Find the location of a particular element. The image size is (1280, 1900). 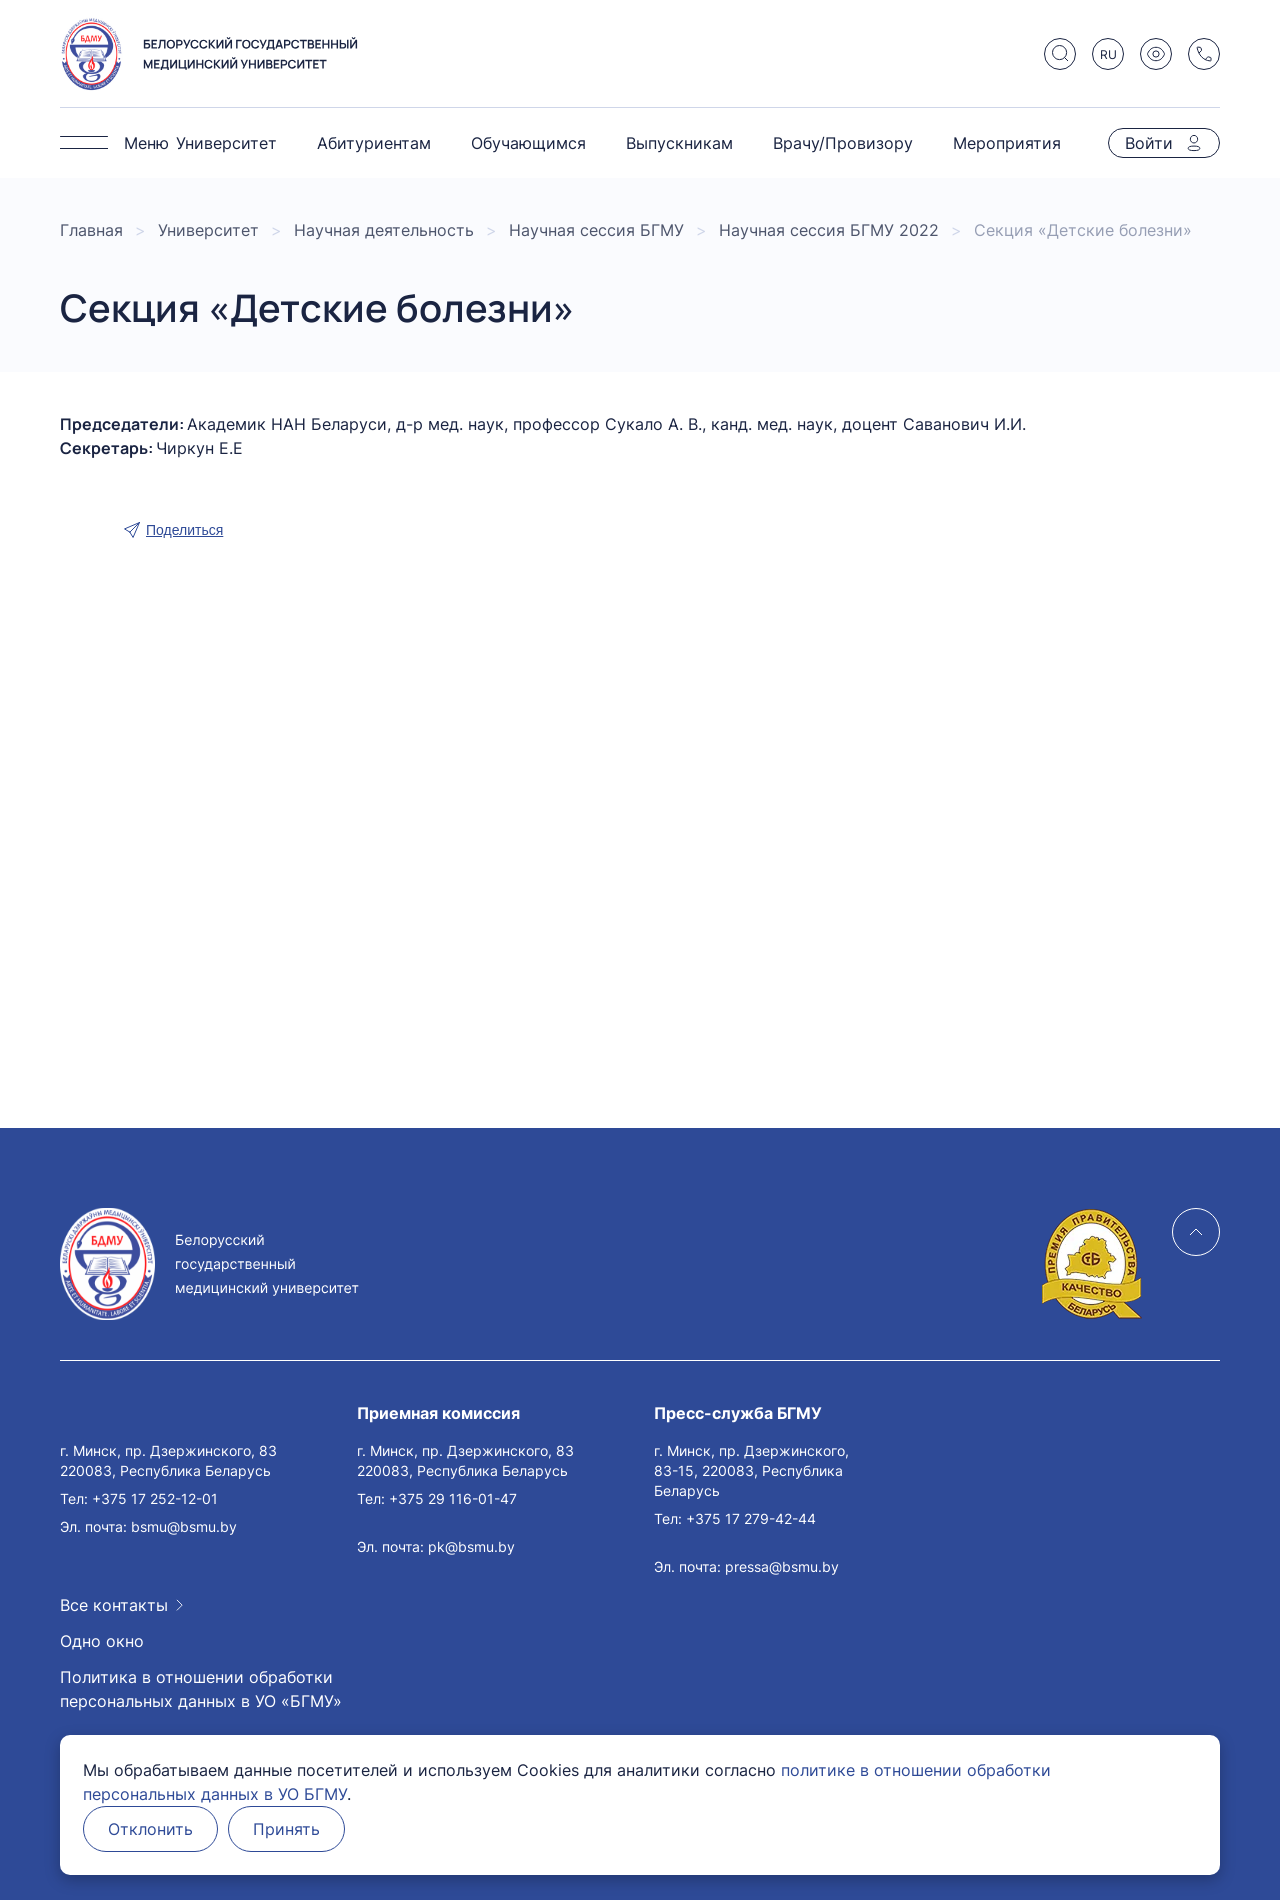

Отклонить is located at coordinates (150, 1829).